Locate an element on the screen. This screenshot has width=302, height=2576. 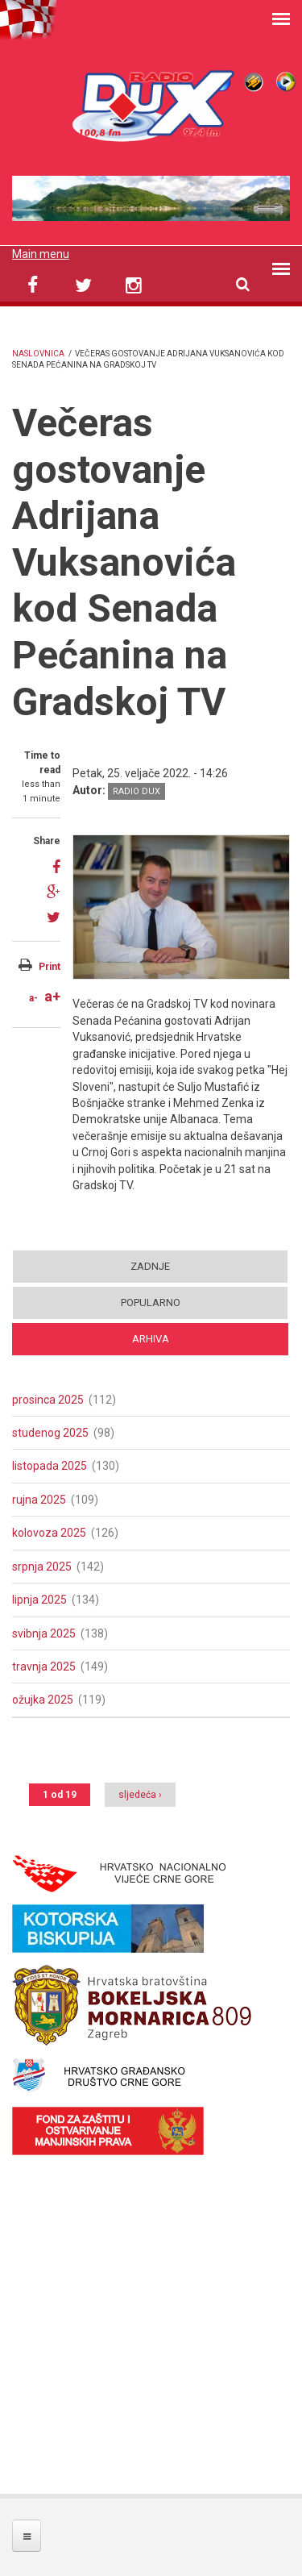
a+ is located at coordinates (52, 996).